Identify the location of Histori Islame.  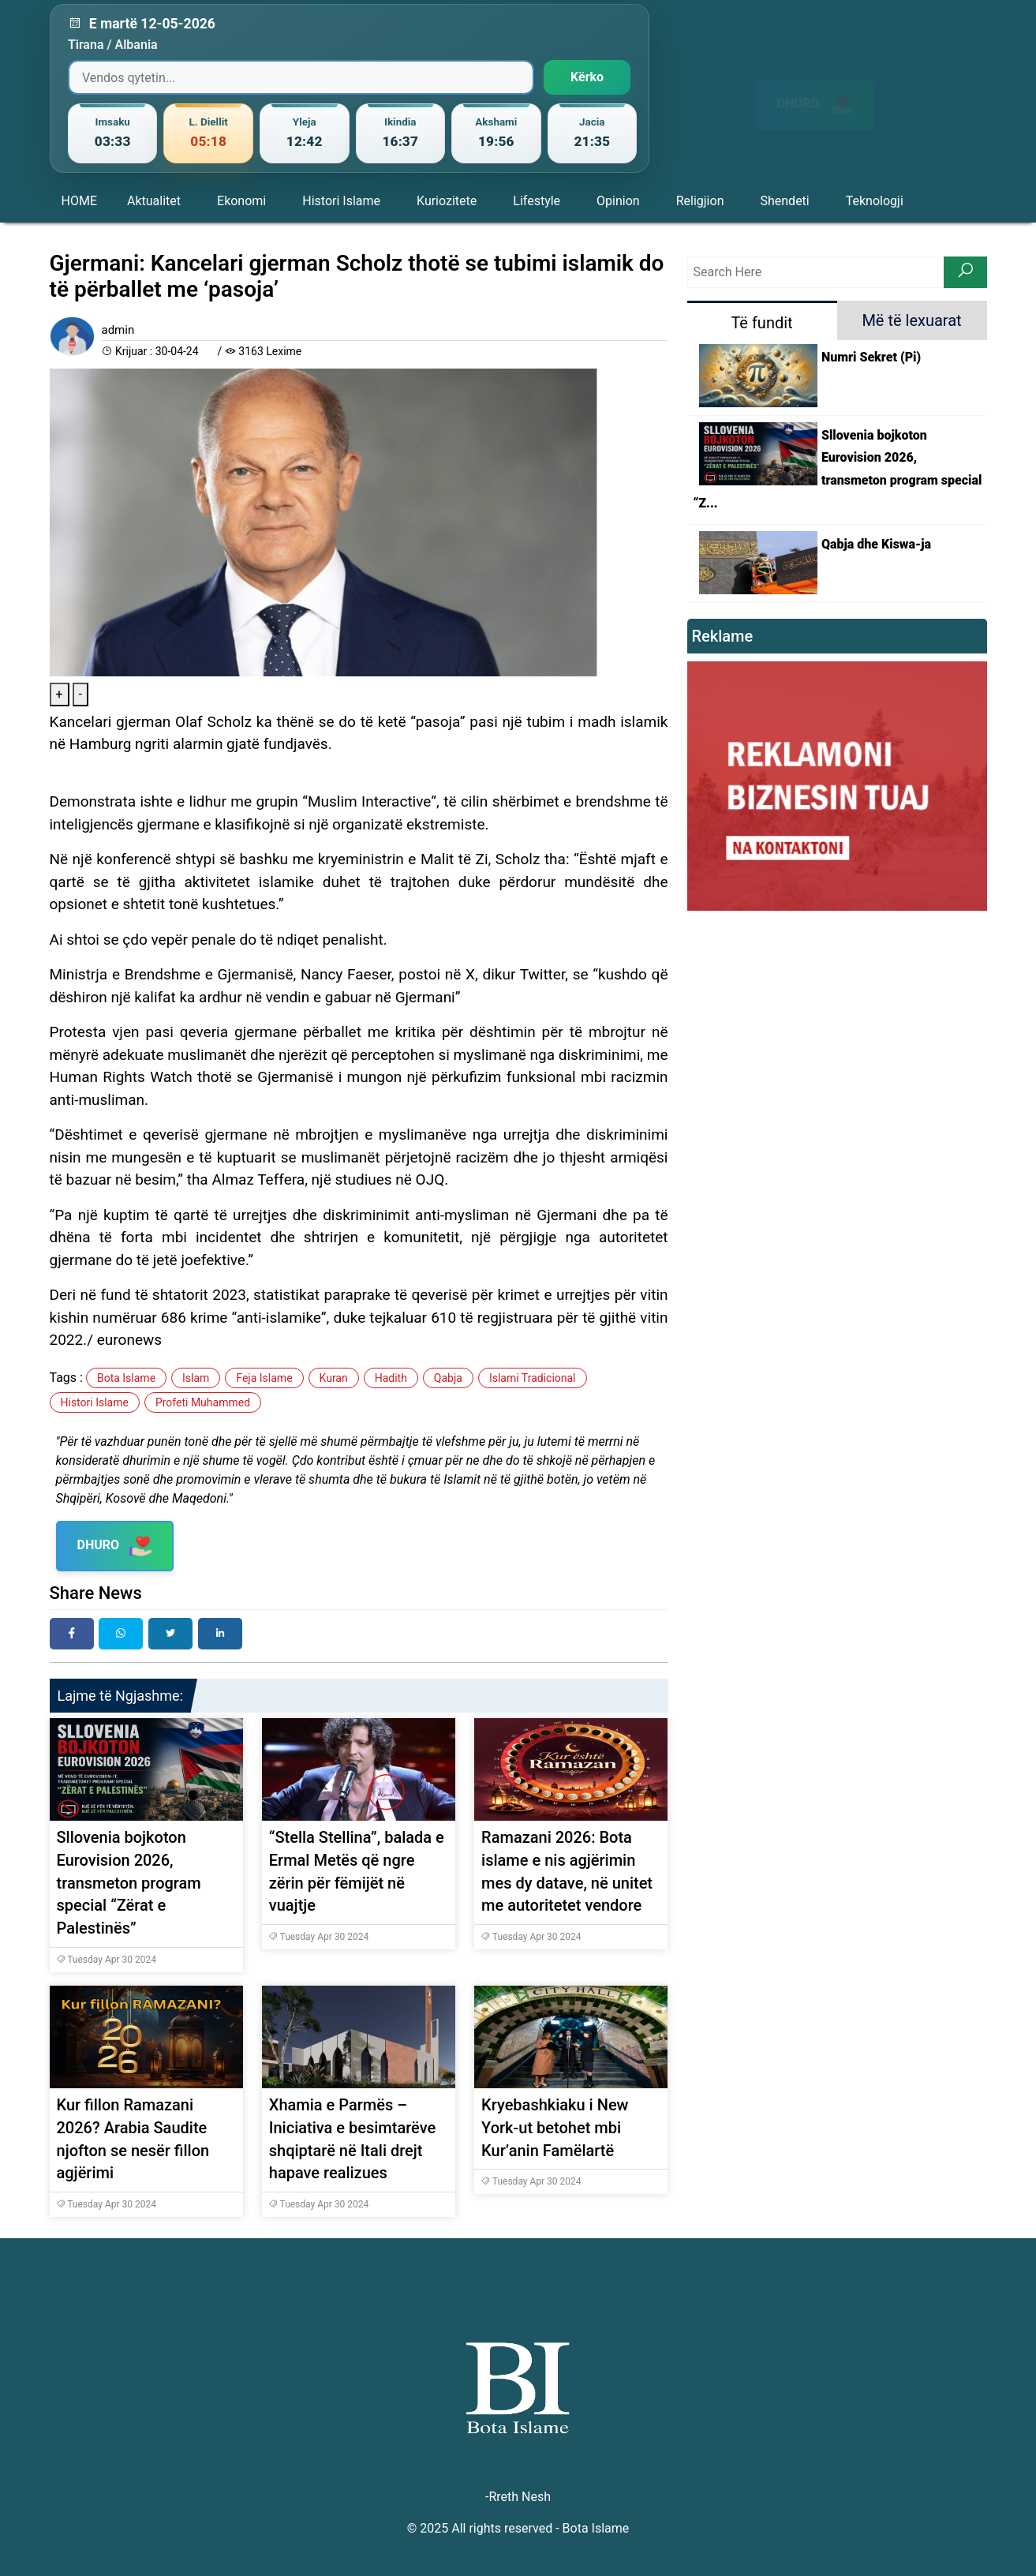
(341, 200).